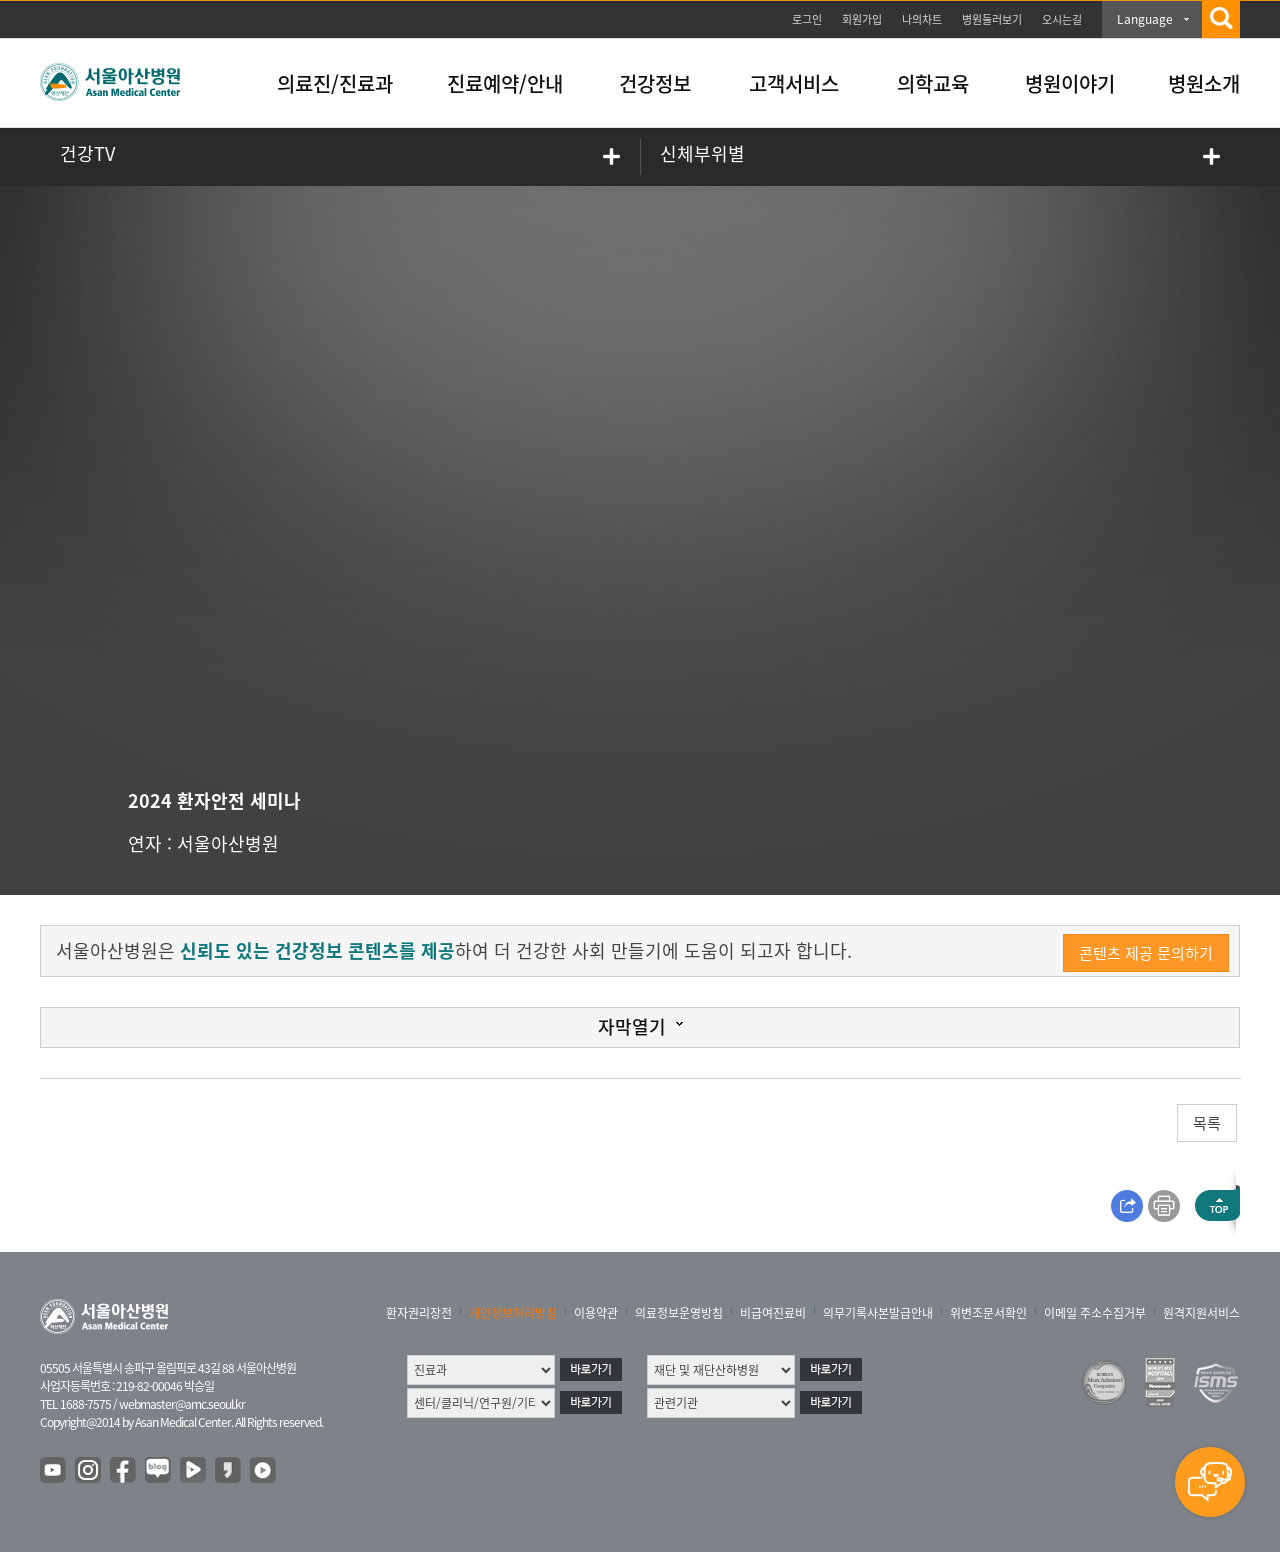 Image resolution: width=1280 pixels, height=1552 pixels. I want to click on webmaster@amc.seoul.kr, so click(182, 1404).